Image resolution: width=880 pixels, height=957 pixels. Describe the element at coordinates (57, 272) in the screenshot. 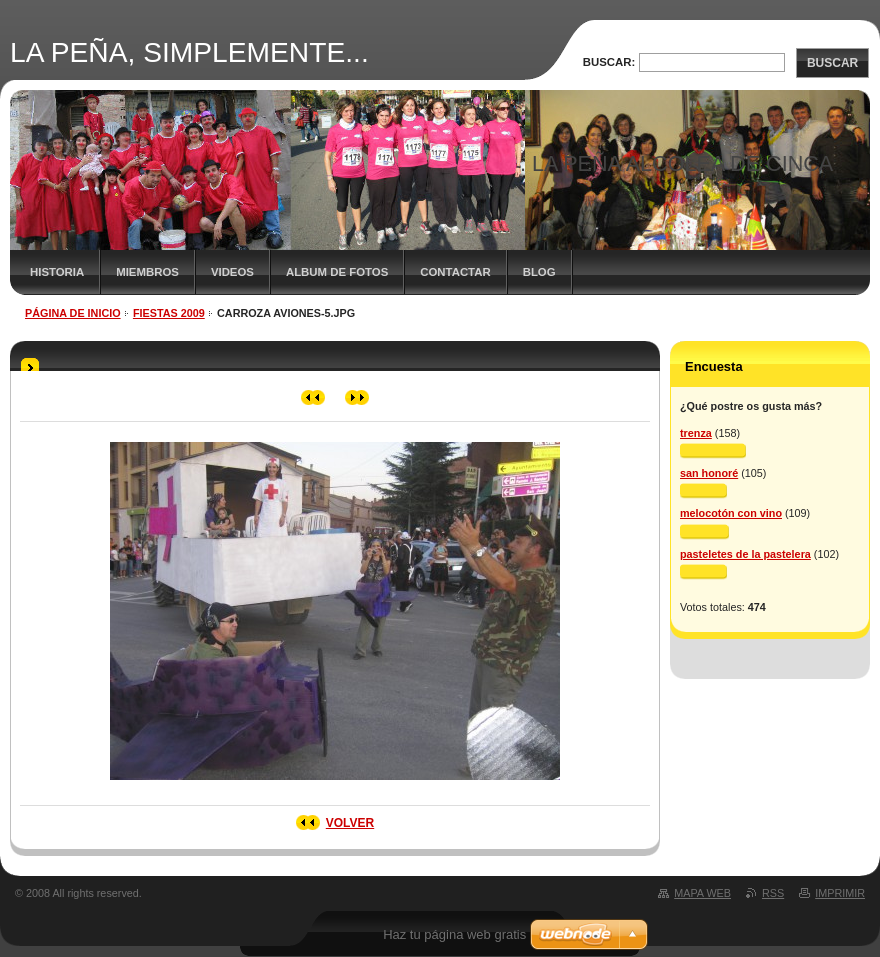

I see `HISTORIA` at that location.